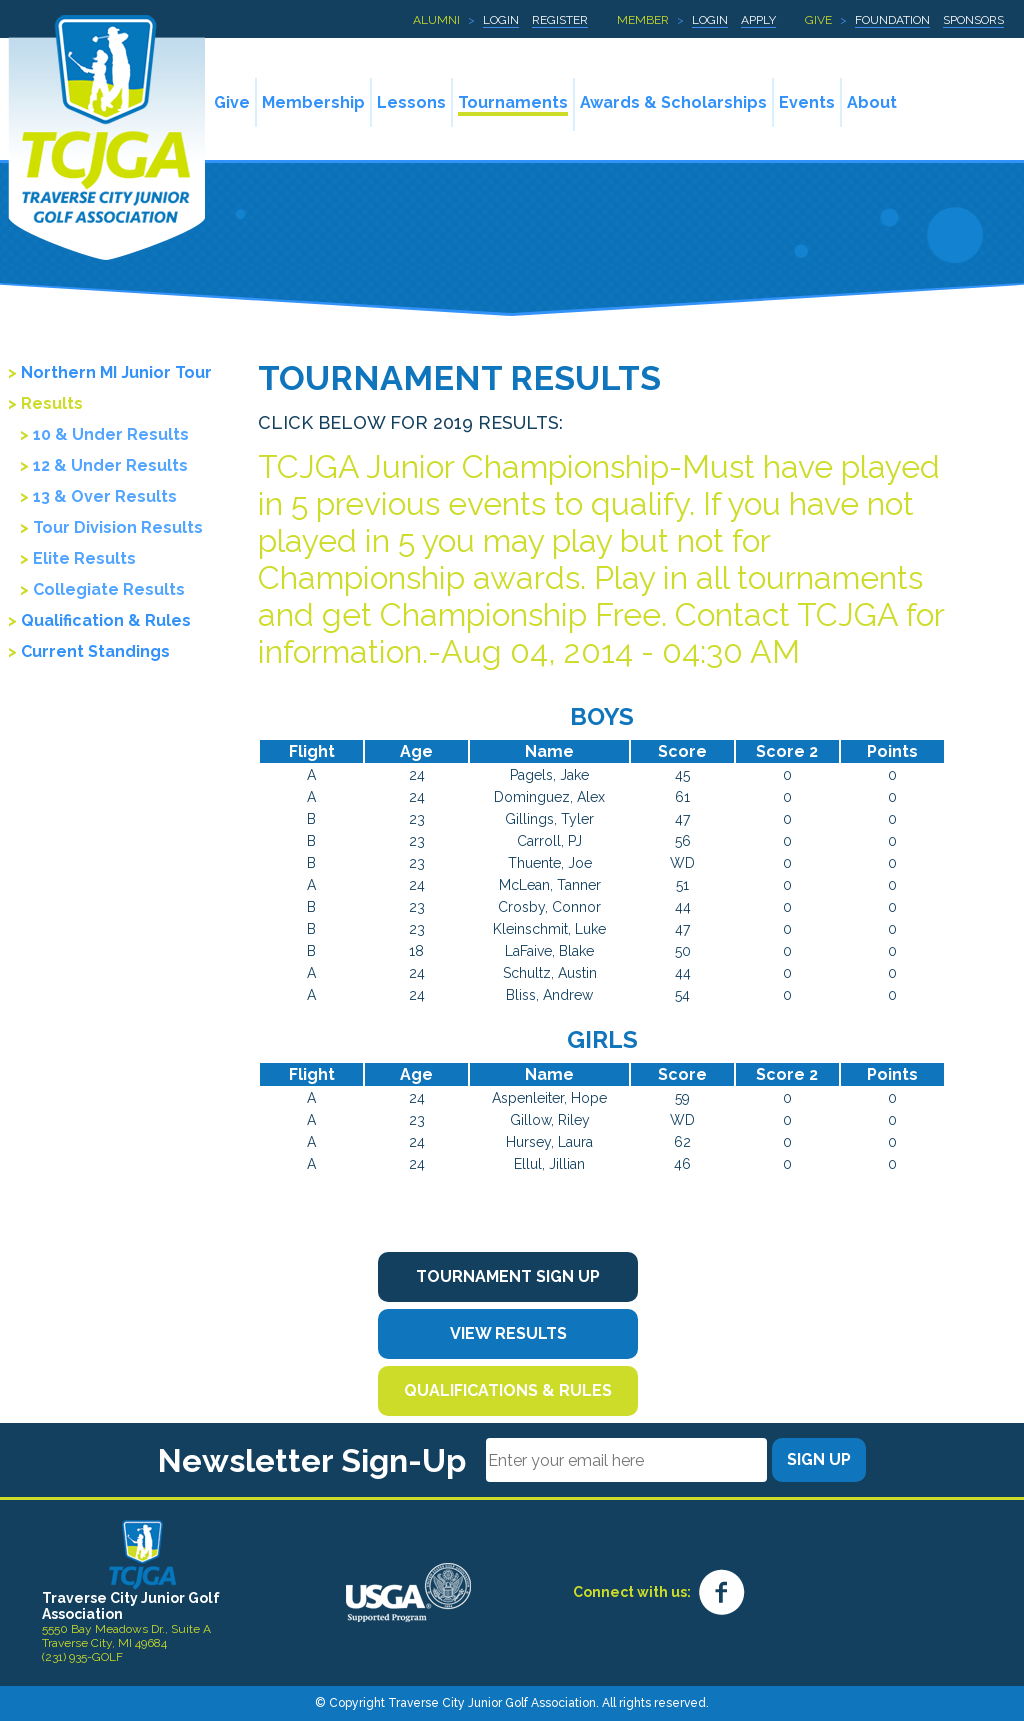  What do you see at coordinates (508, 1276) in the screenshot?
I see `Tournament Sign Up` at bounding box center [508, 1276].